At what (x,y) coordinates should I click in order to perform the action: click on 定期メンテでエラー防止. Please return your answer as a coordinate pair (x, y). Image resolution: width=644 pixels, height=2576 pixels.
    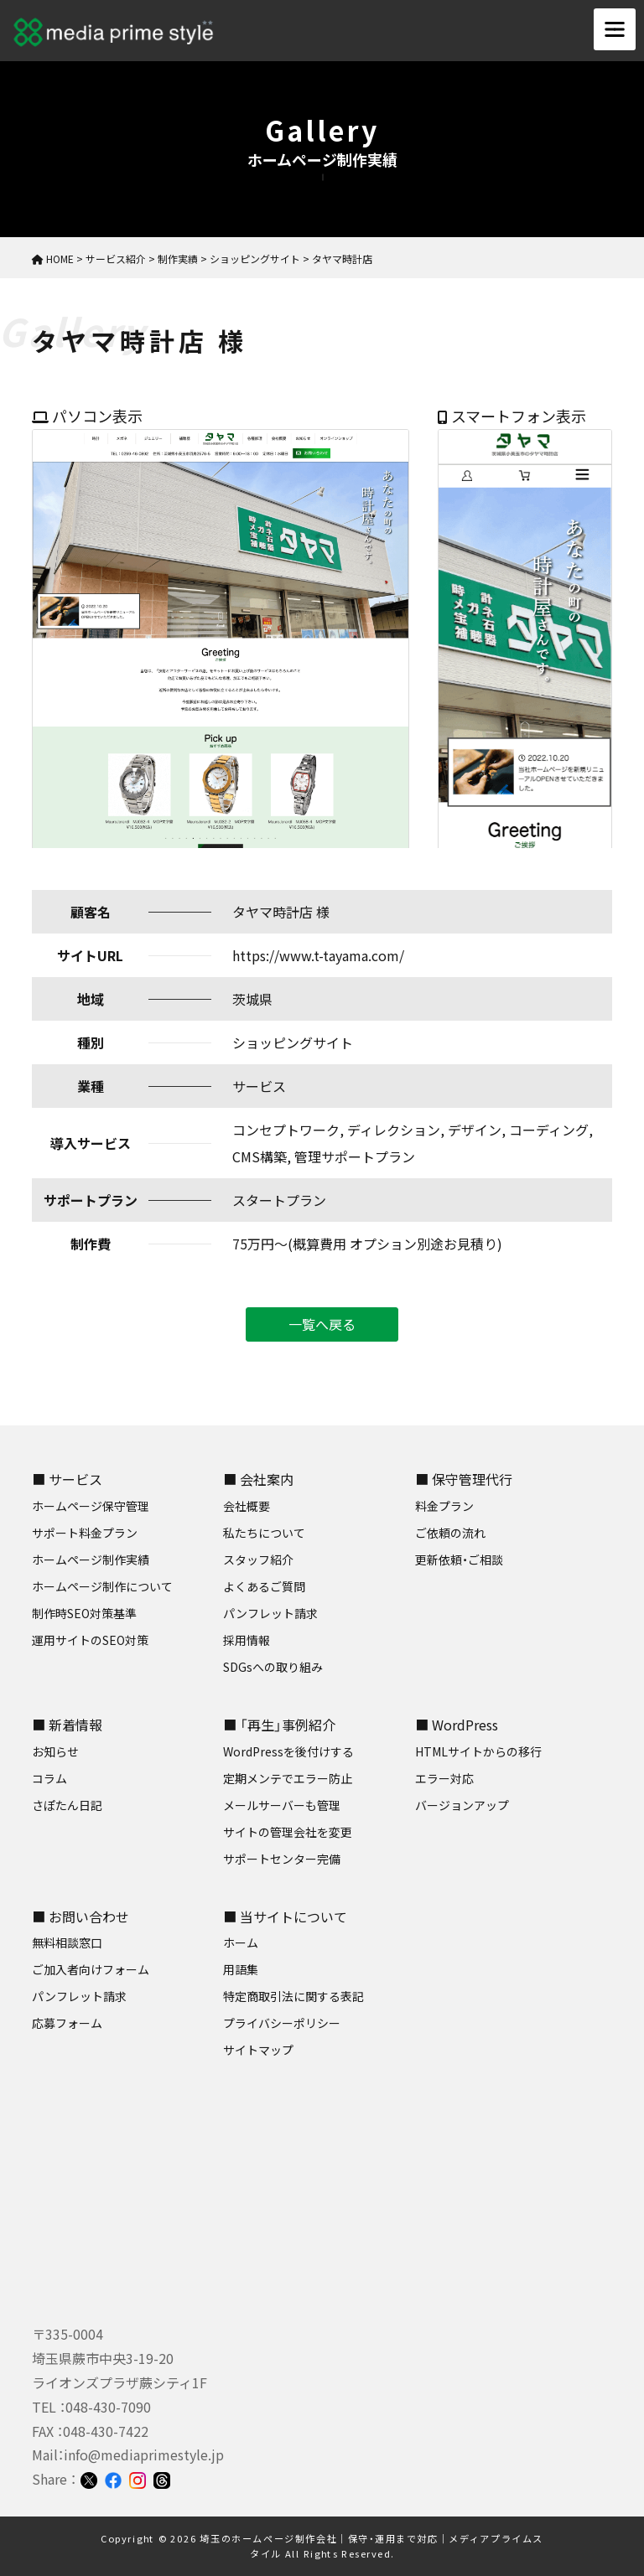
    Looking at the image, I should click on (287, 1778).